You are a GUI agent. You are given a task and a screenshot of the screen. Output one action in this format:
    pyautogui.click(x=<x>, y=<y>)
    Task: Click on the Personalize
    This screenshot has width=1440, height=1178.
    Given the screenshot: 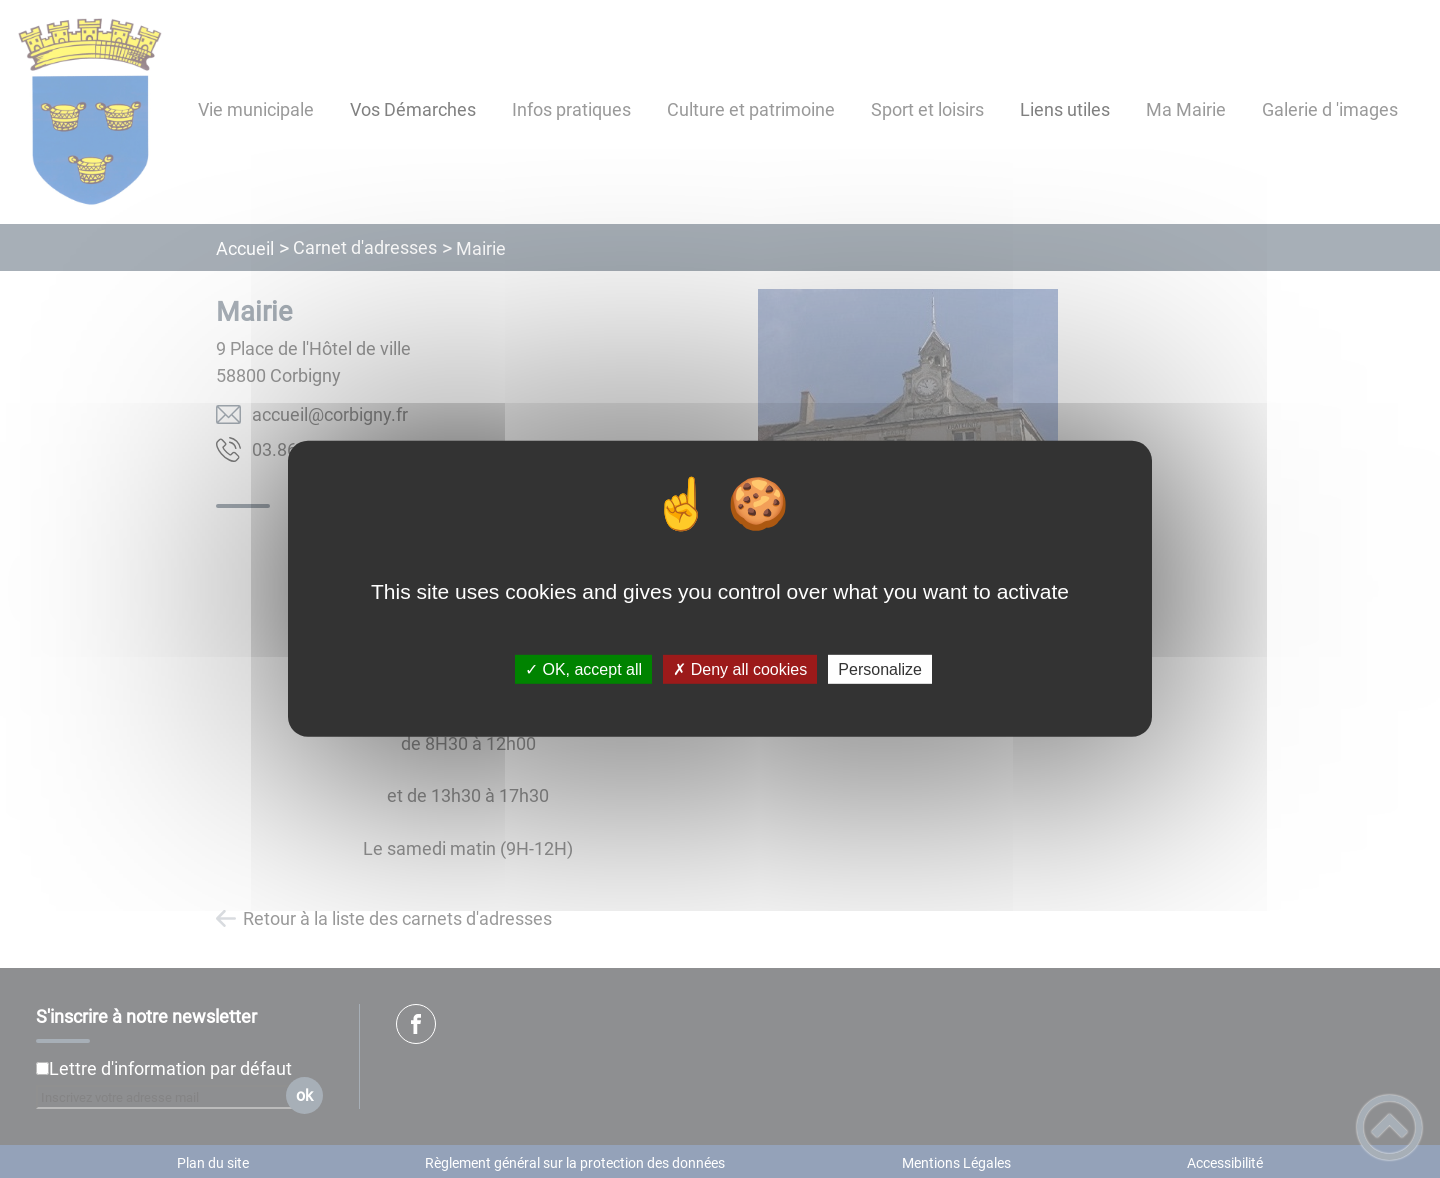 What is the action you would take?
    pyautogui.click(x=880, y=669)
    